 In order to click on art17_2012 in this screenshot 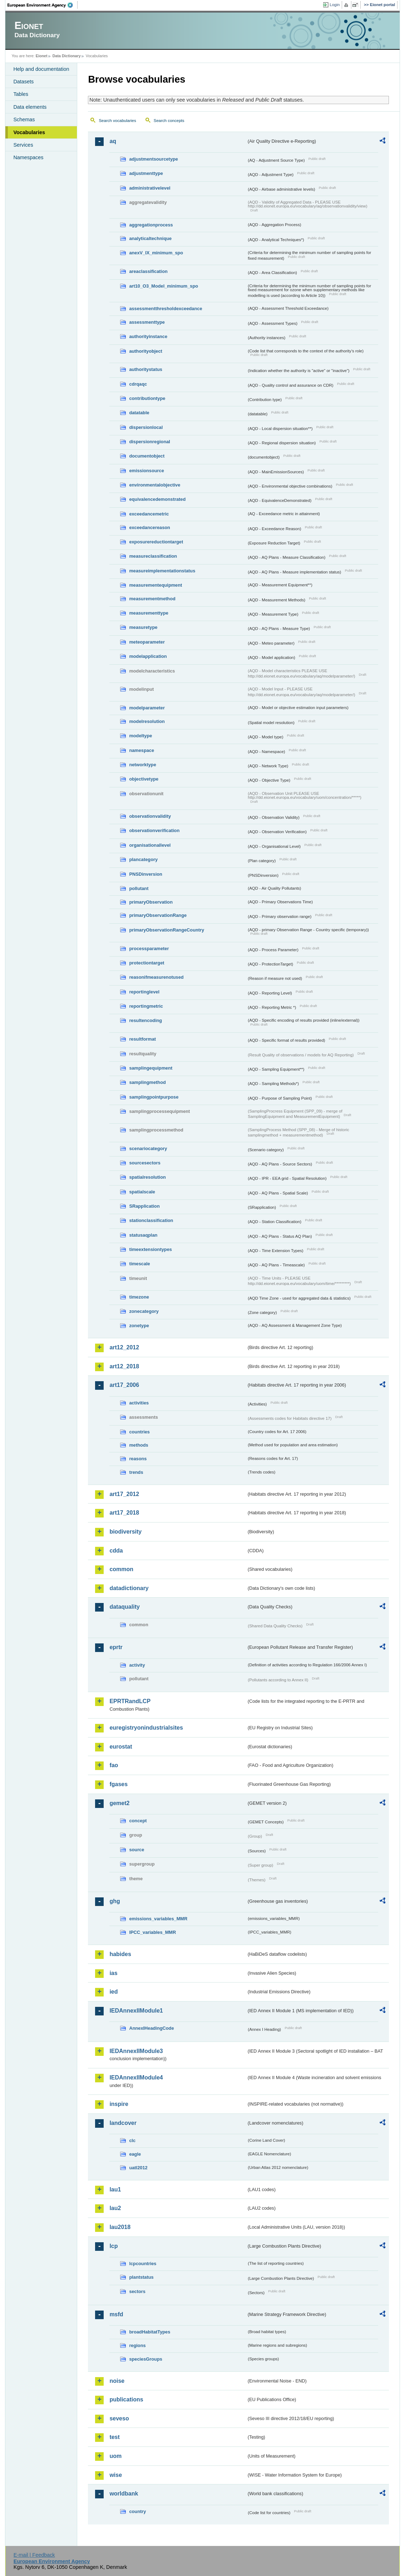, I will do `click(124, 1494)`.